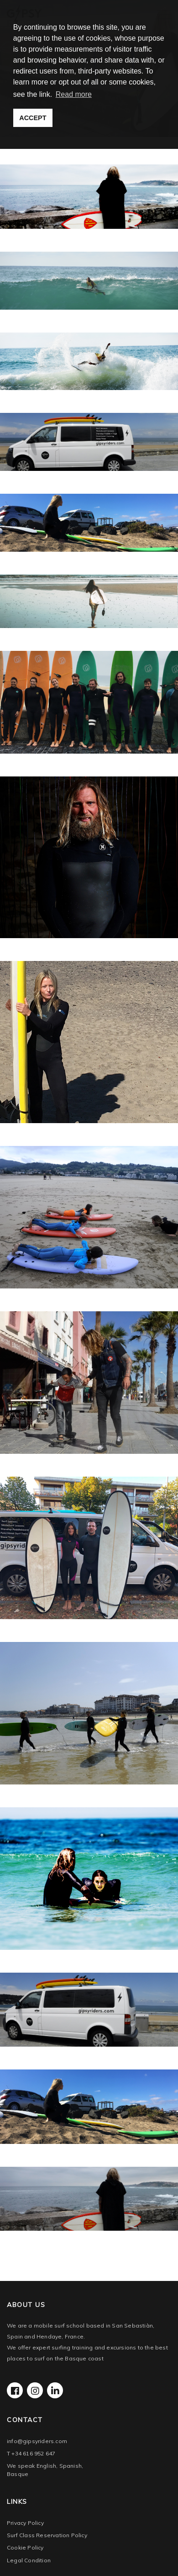 The image size is (178, 2576). What do you see at coordinates (25, 2547) in the screenshot?
I see `Cookie Policy` at bounding box center [25, 2547].